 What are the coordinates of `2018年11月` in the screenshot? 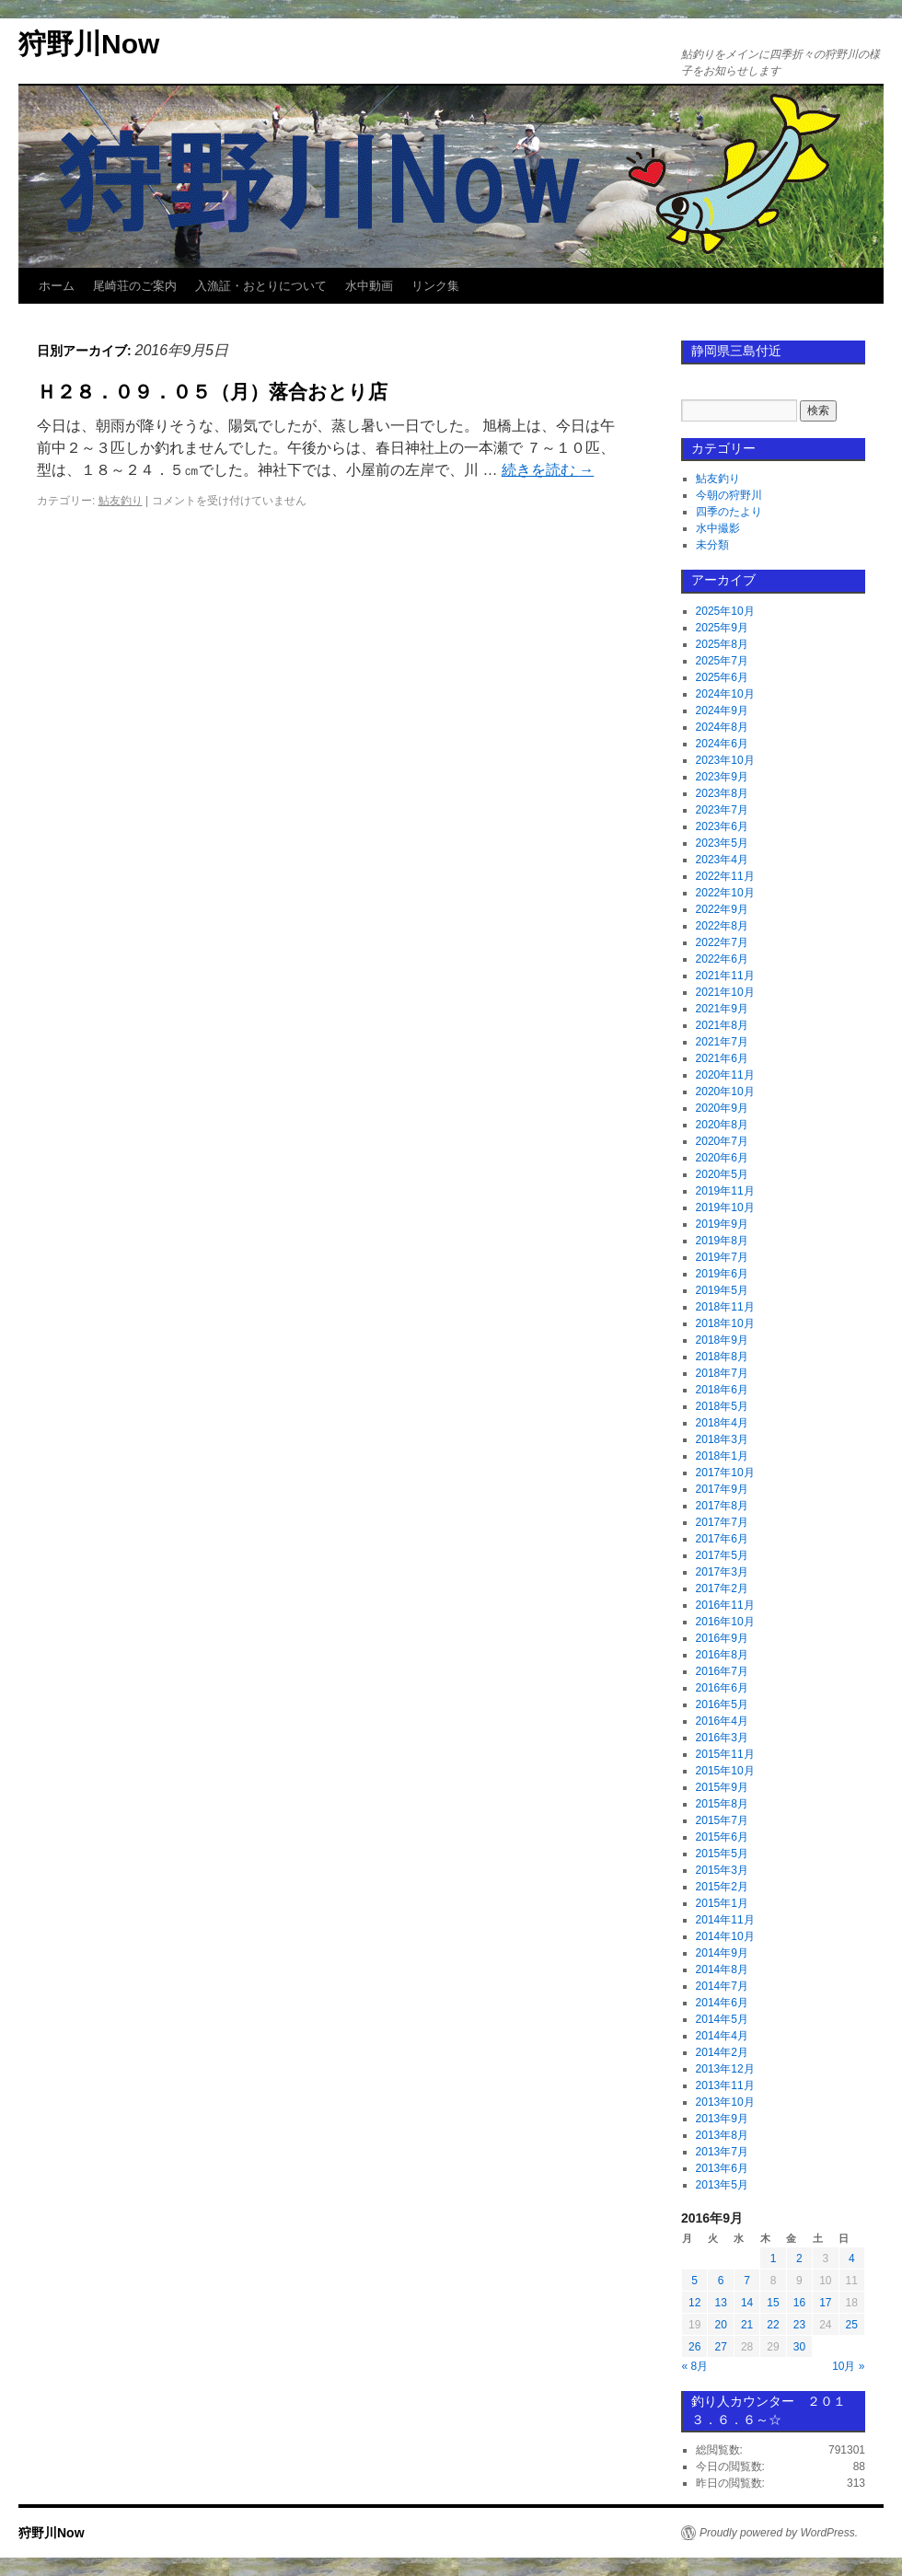 It's located at (725, 1306).